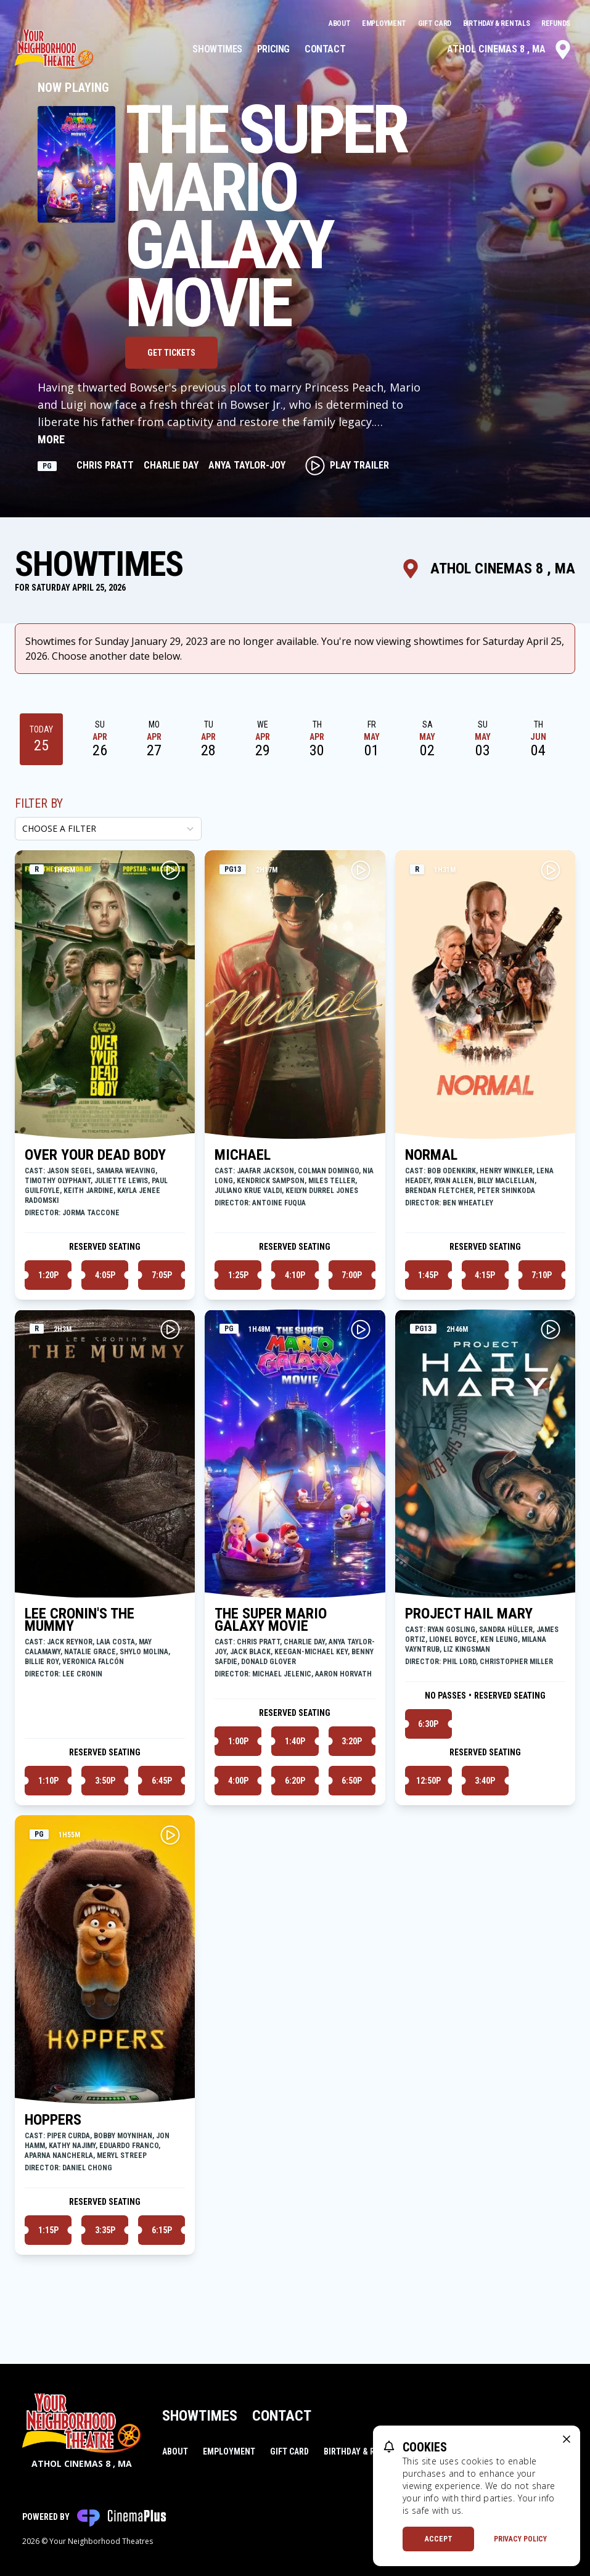 The width and height of the screenshot is (590, 2576). What do you see at coordinates (243, 1154) in the screenshot?
I see `MICHAEL` at bounding box center [243, 1154].